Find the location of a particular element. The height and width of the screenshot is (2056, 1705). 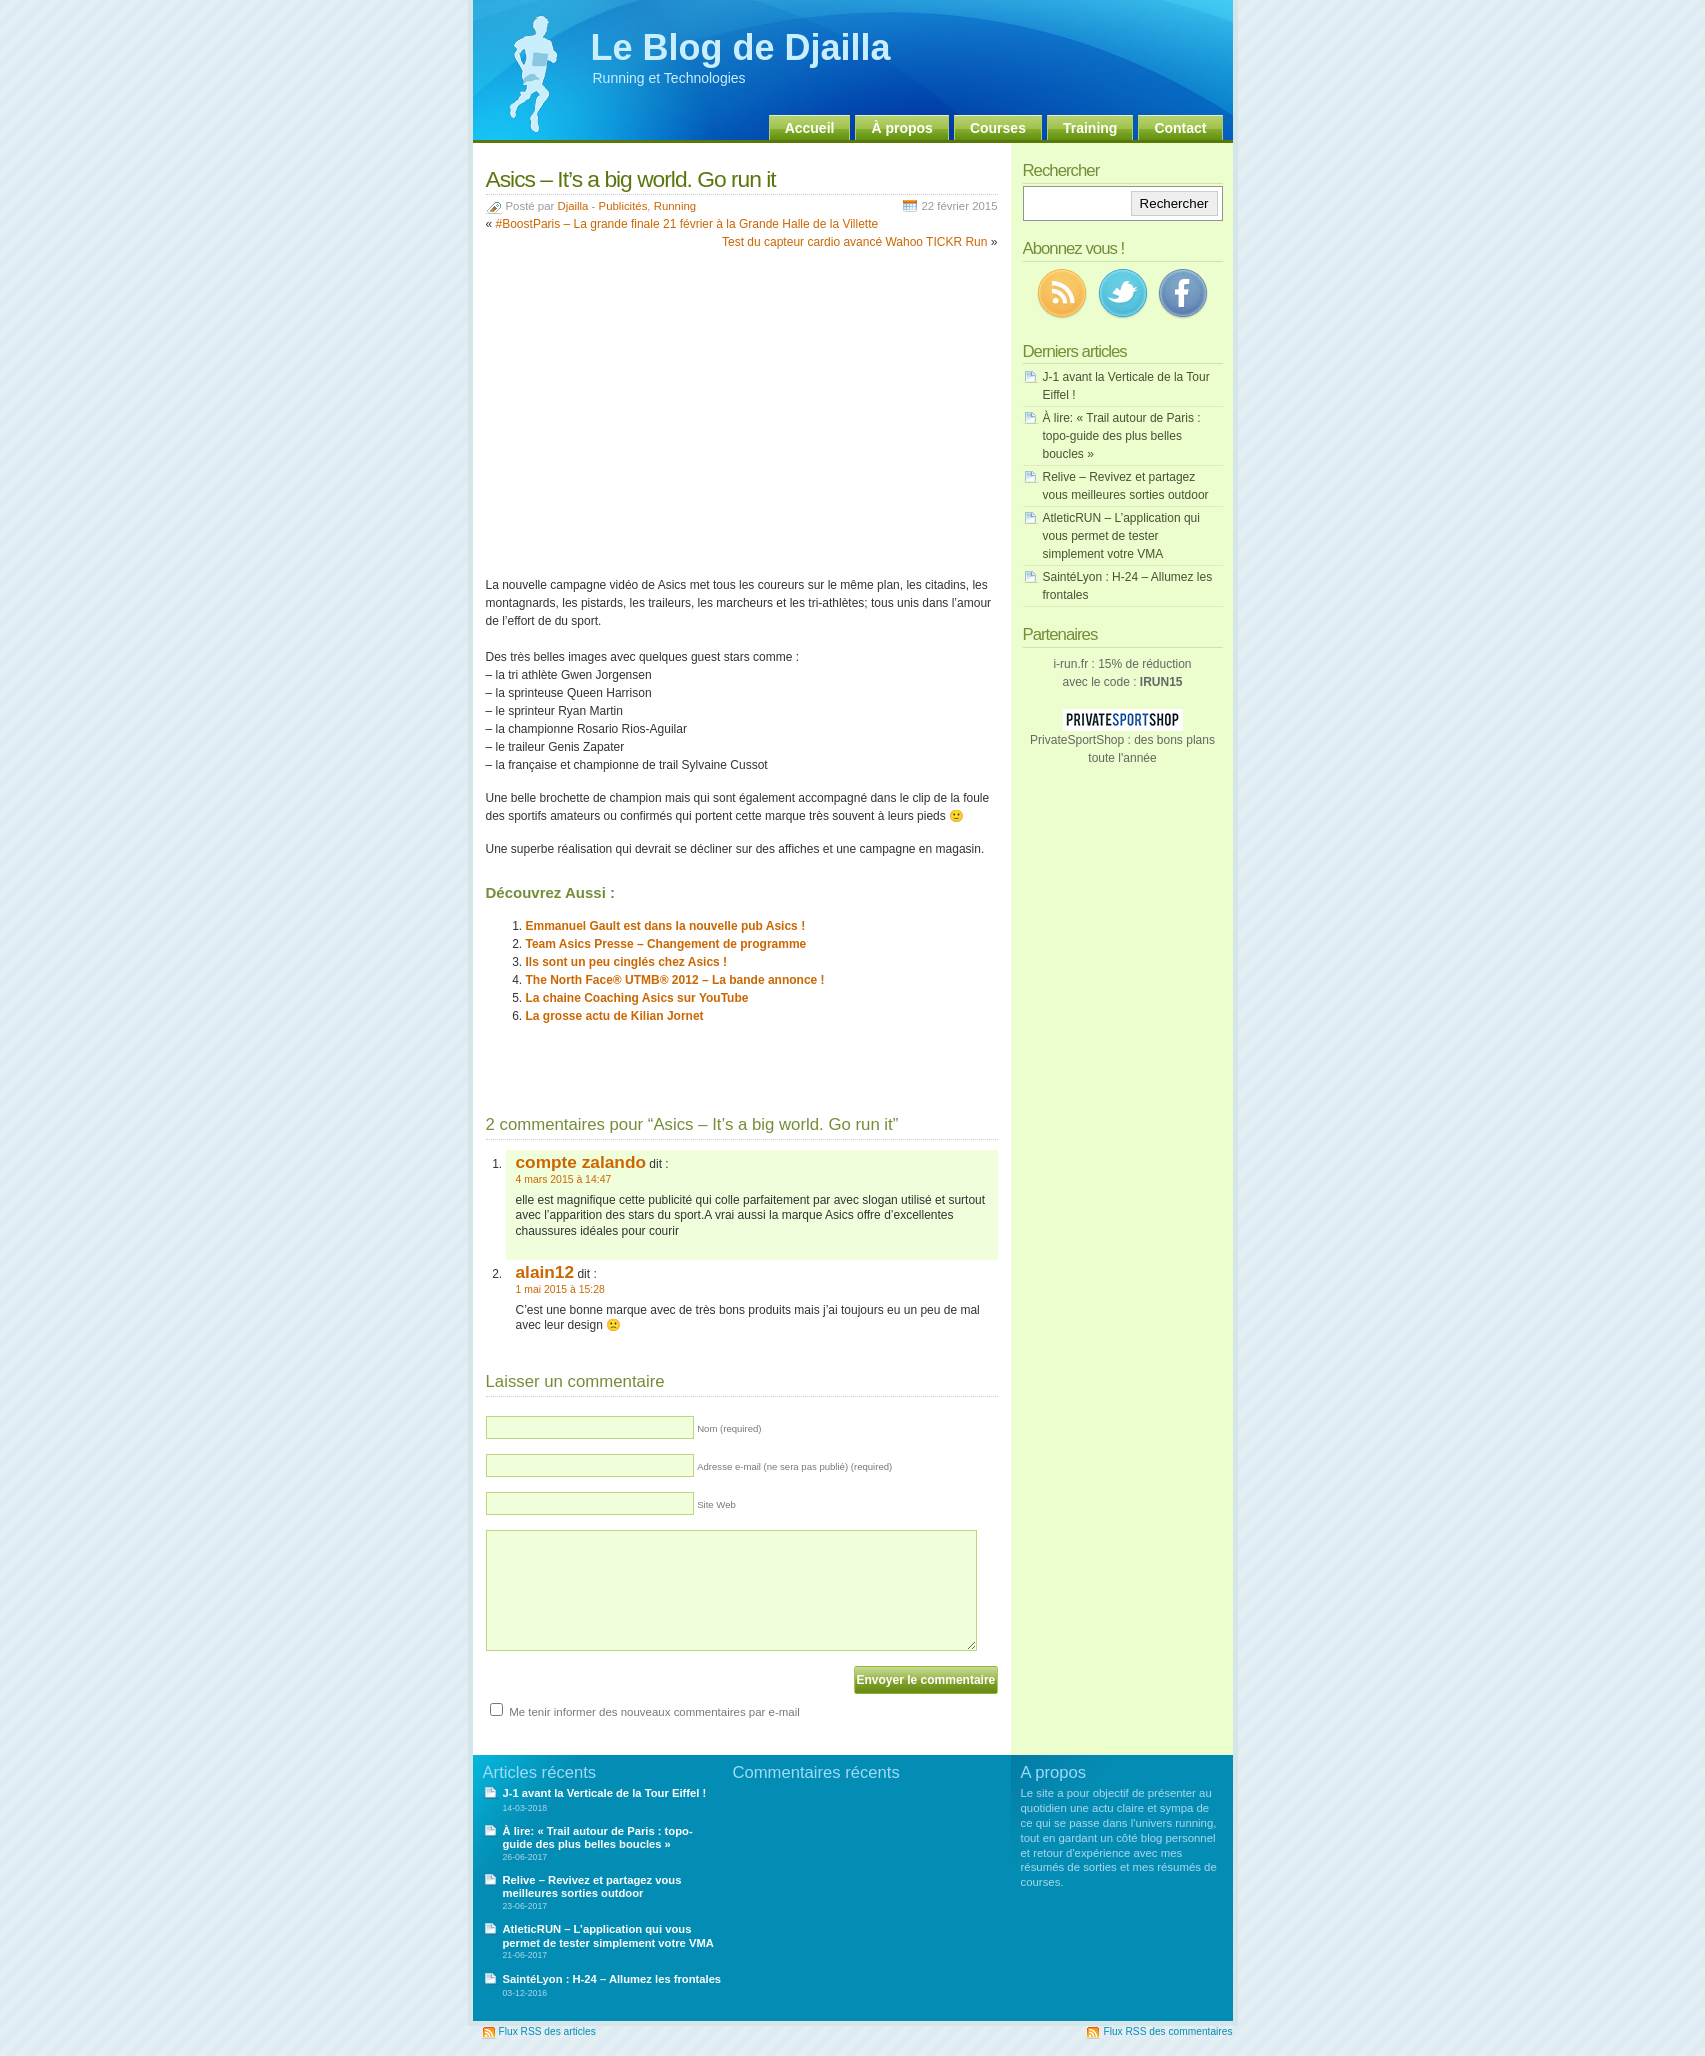

Running is located at coordinates (675, 206).